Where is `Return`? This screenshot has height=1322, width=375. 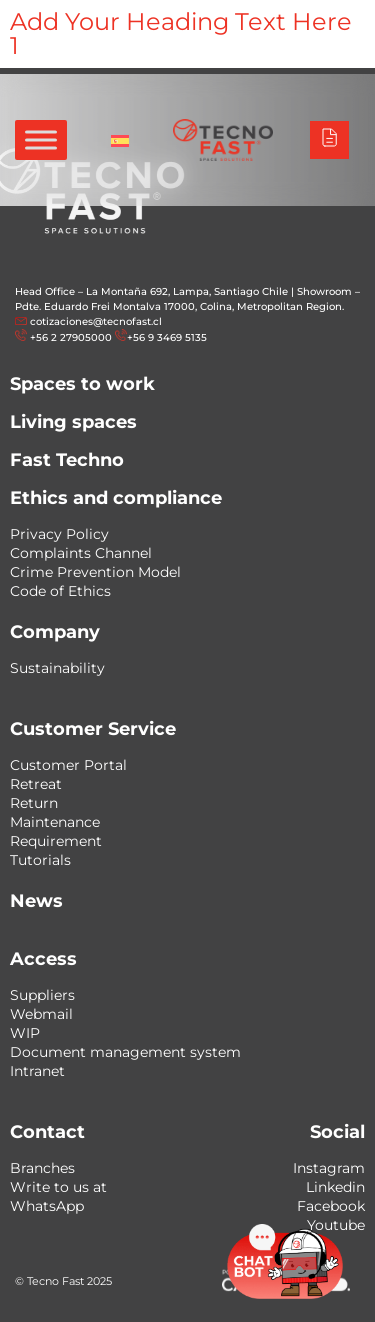 Return is located at coordinates (34, 803).